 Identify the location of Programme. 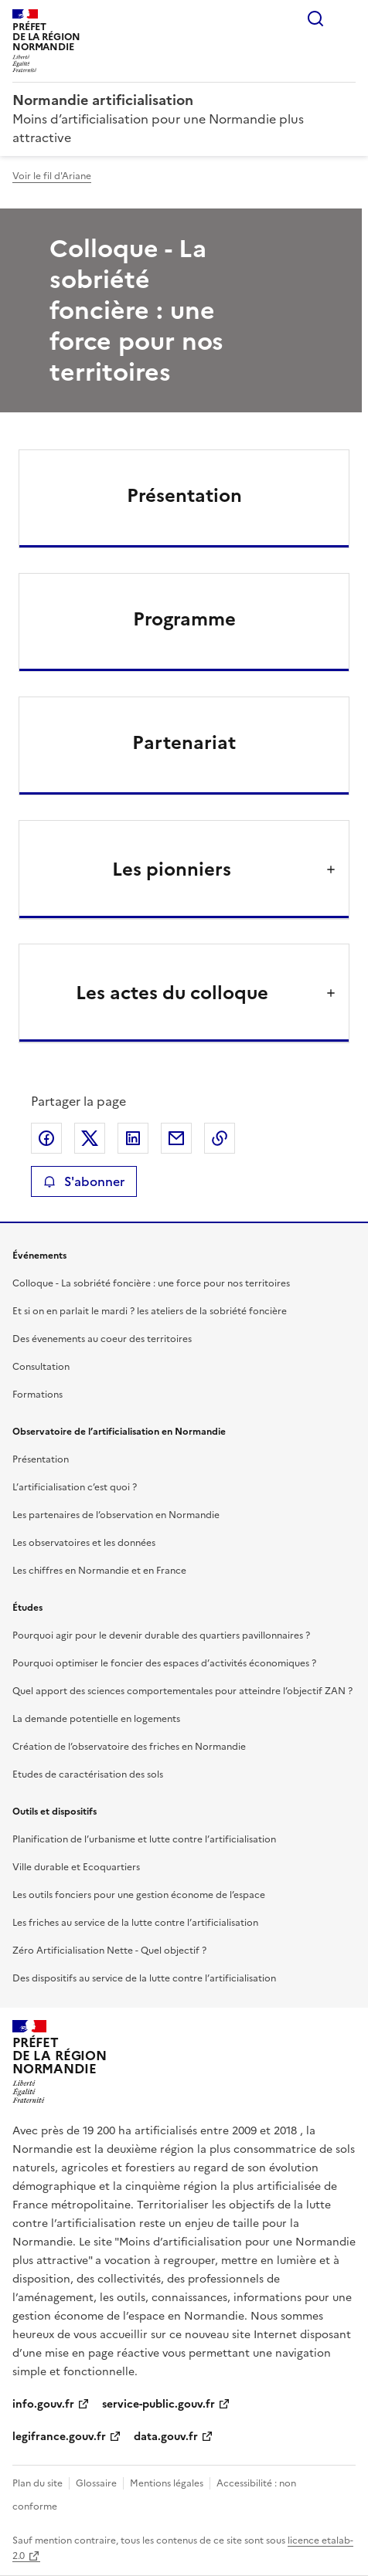
(184, 619).